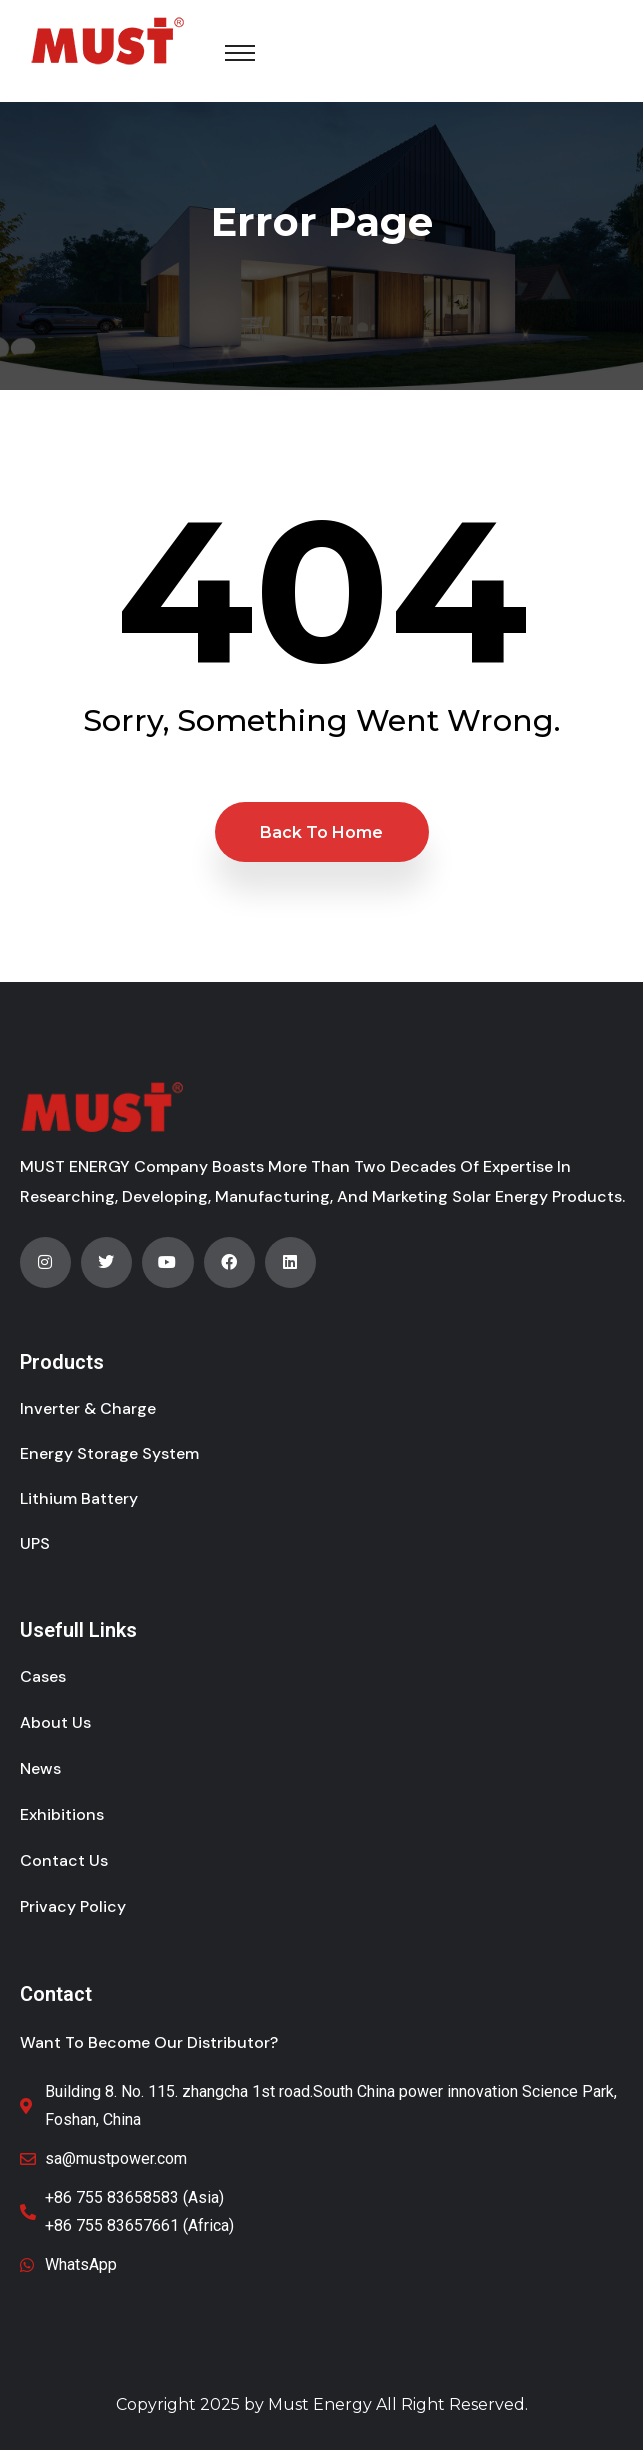 This screenshot has height=2450, width=643. Describe the element at coordinates (40, 1768) in the screenshot. I see `News` at that location.